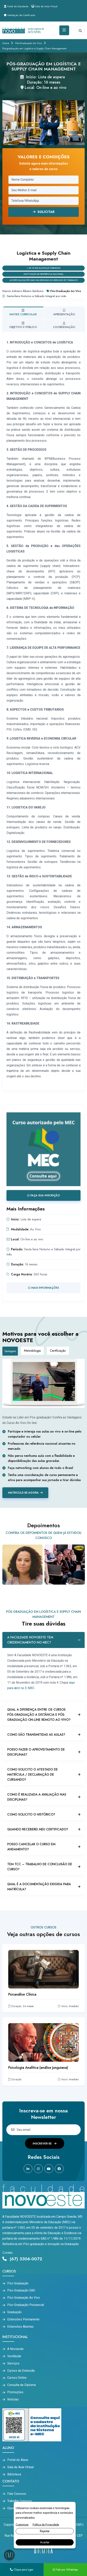  What do you see at coordinates (43, 274) in the screenshot?
I see `Instituição de referência nacional` at bounding box center [43, 274].